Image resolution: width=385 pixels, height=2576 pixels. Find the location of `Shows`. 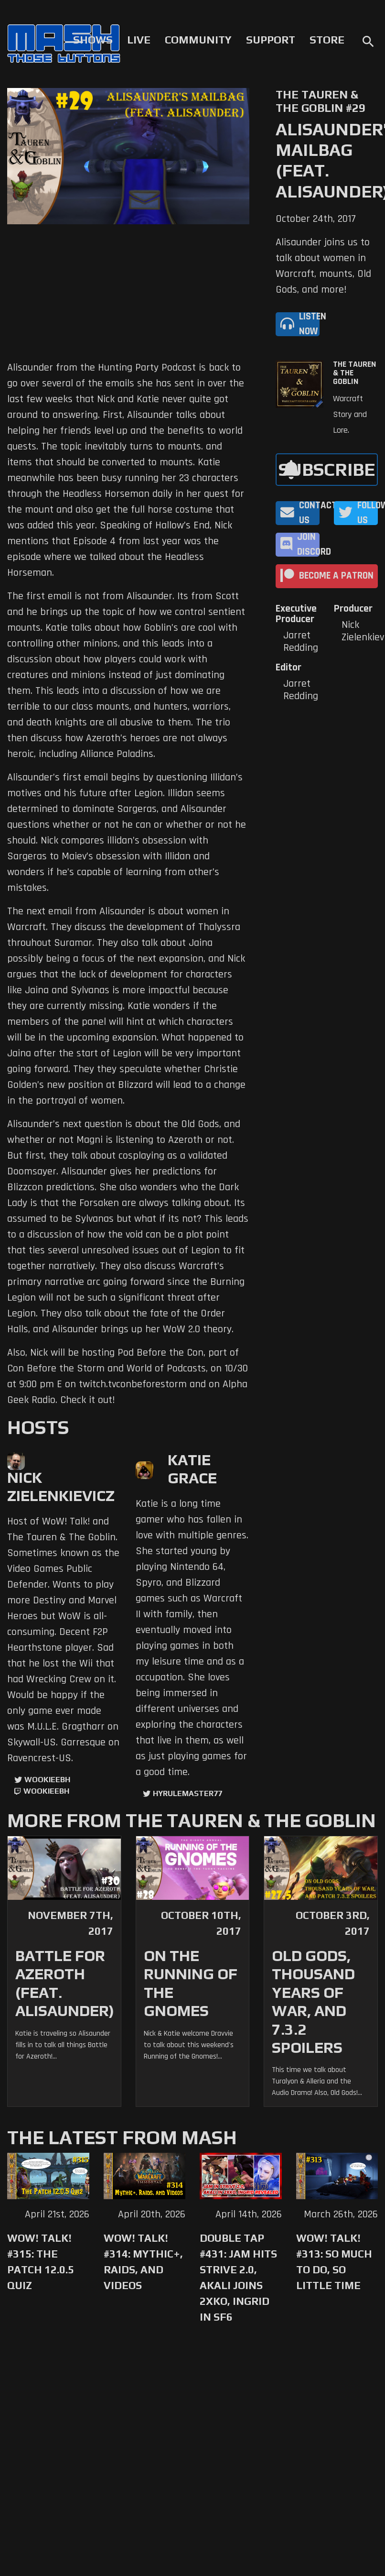

Shows is located at coordinates (93, 39).